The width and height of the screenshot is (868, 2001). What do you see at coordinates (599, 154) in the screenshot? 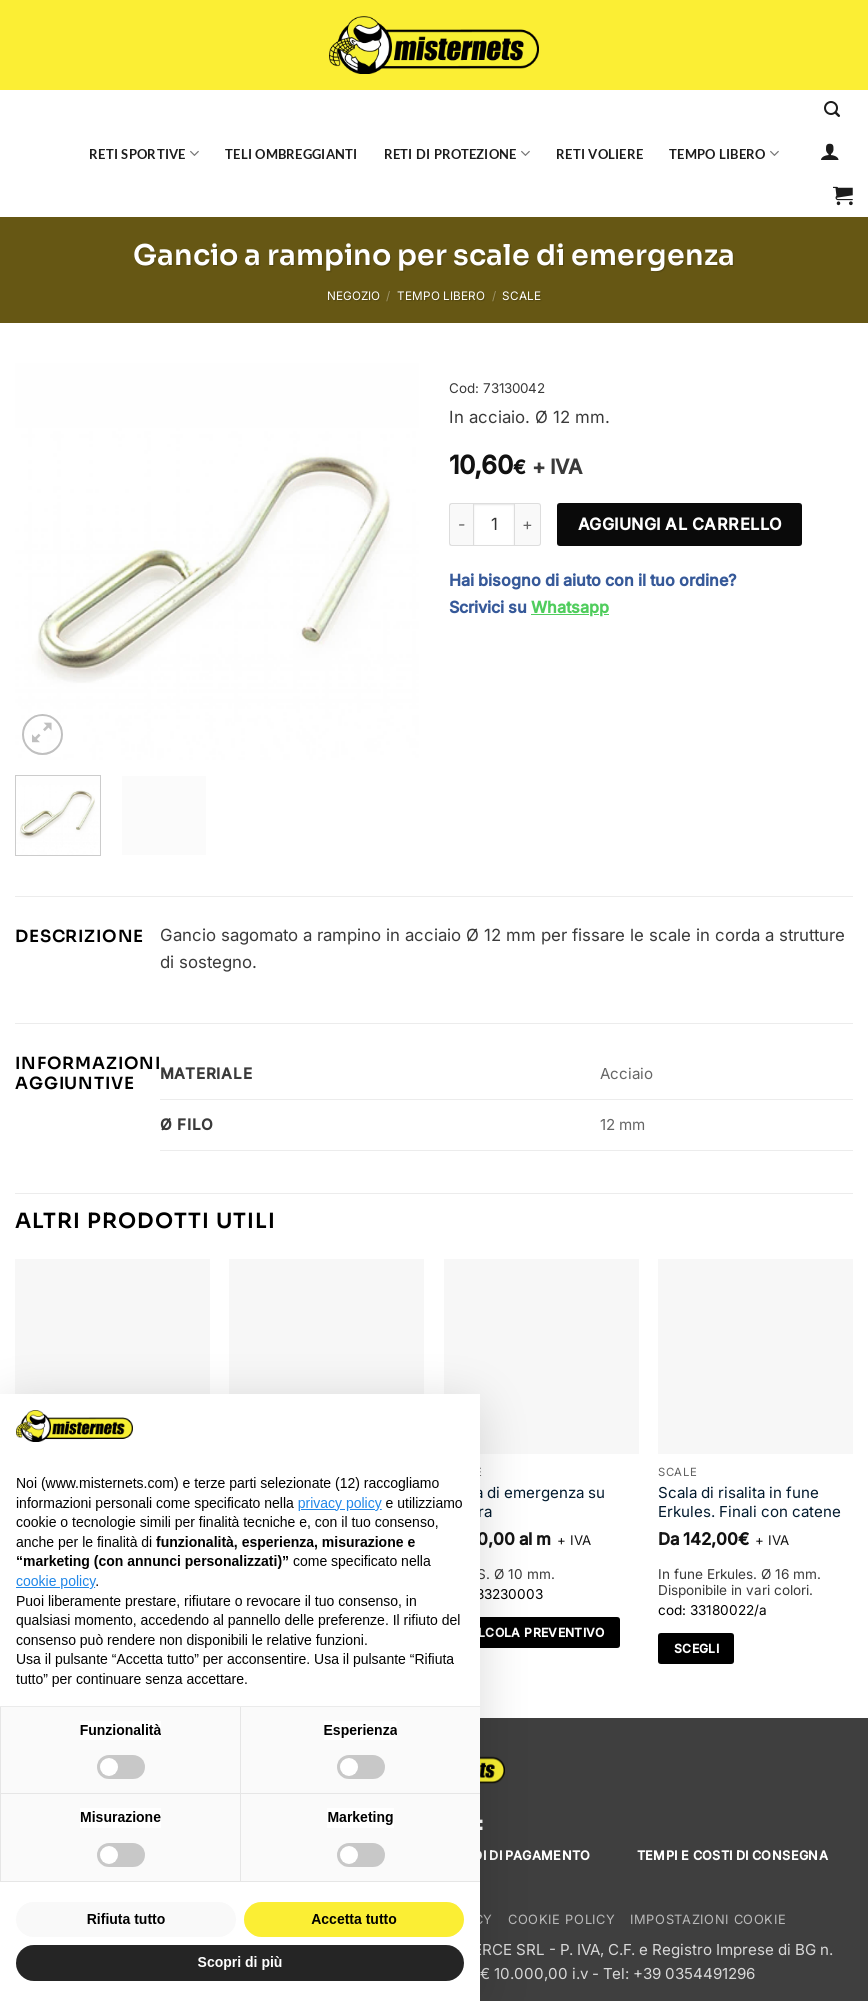
I see `Reti voliere` at bounding box center [599, 154].